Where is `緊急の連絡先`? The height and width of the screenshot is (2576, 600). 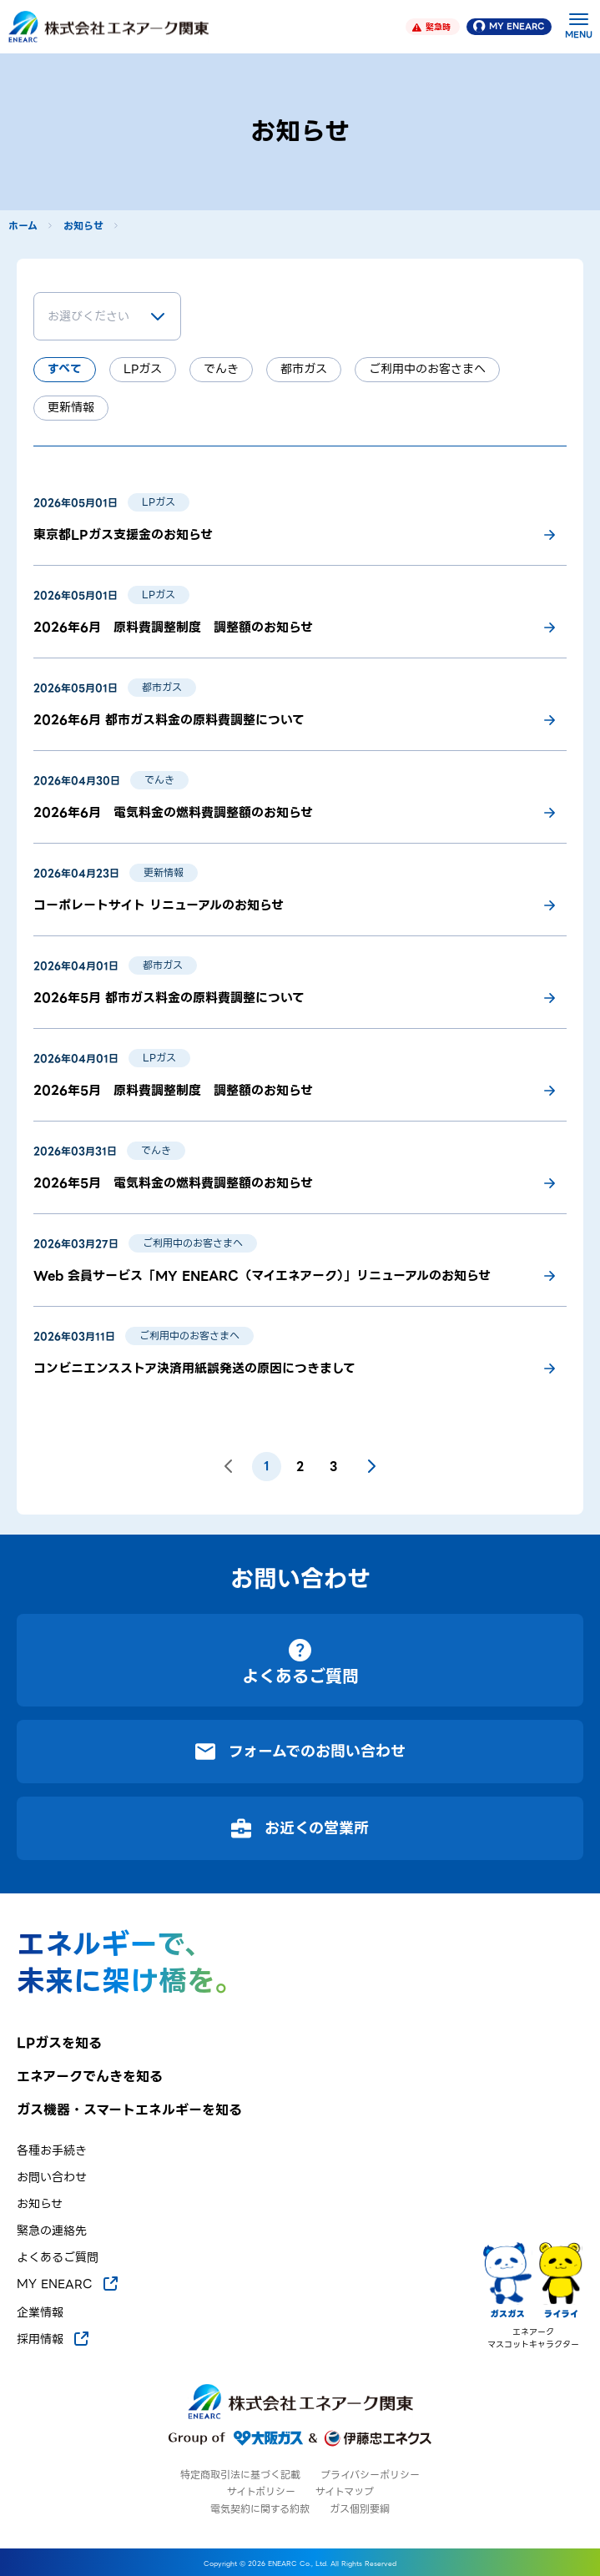
緊急の連絡先 is located at coordinates (52, 2231).